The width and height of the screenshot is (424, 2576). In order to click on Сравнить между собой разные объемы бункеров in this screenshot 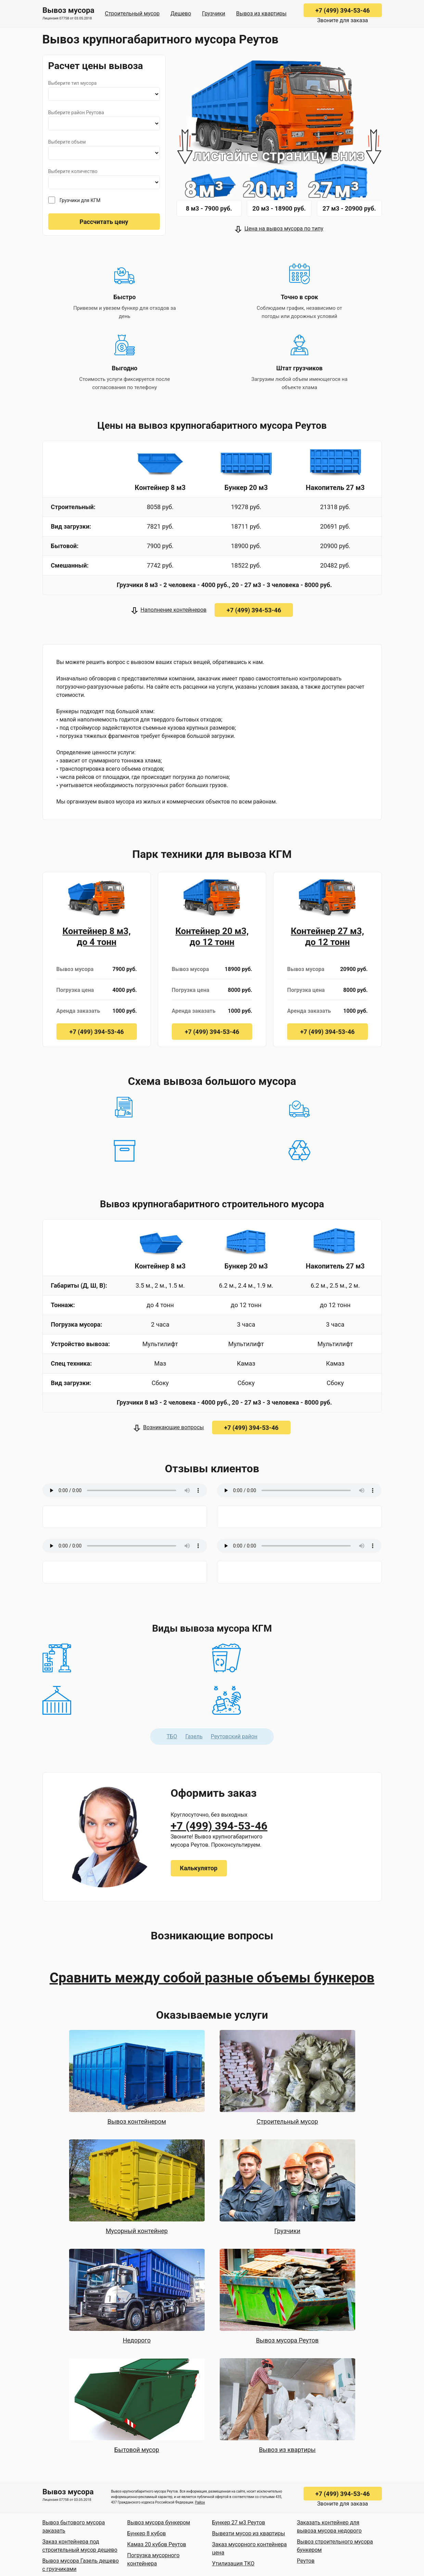, I will do `click(212, 1978)`.